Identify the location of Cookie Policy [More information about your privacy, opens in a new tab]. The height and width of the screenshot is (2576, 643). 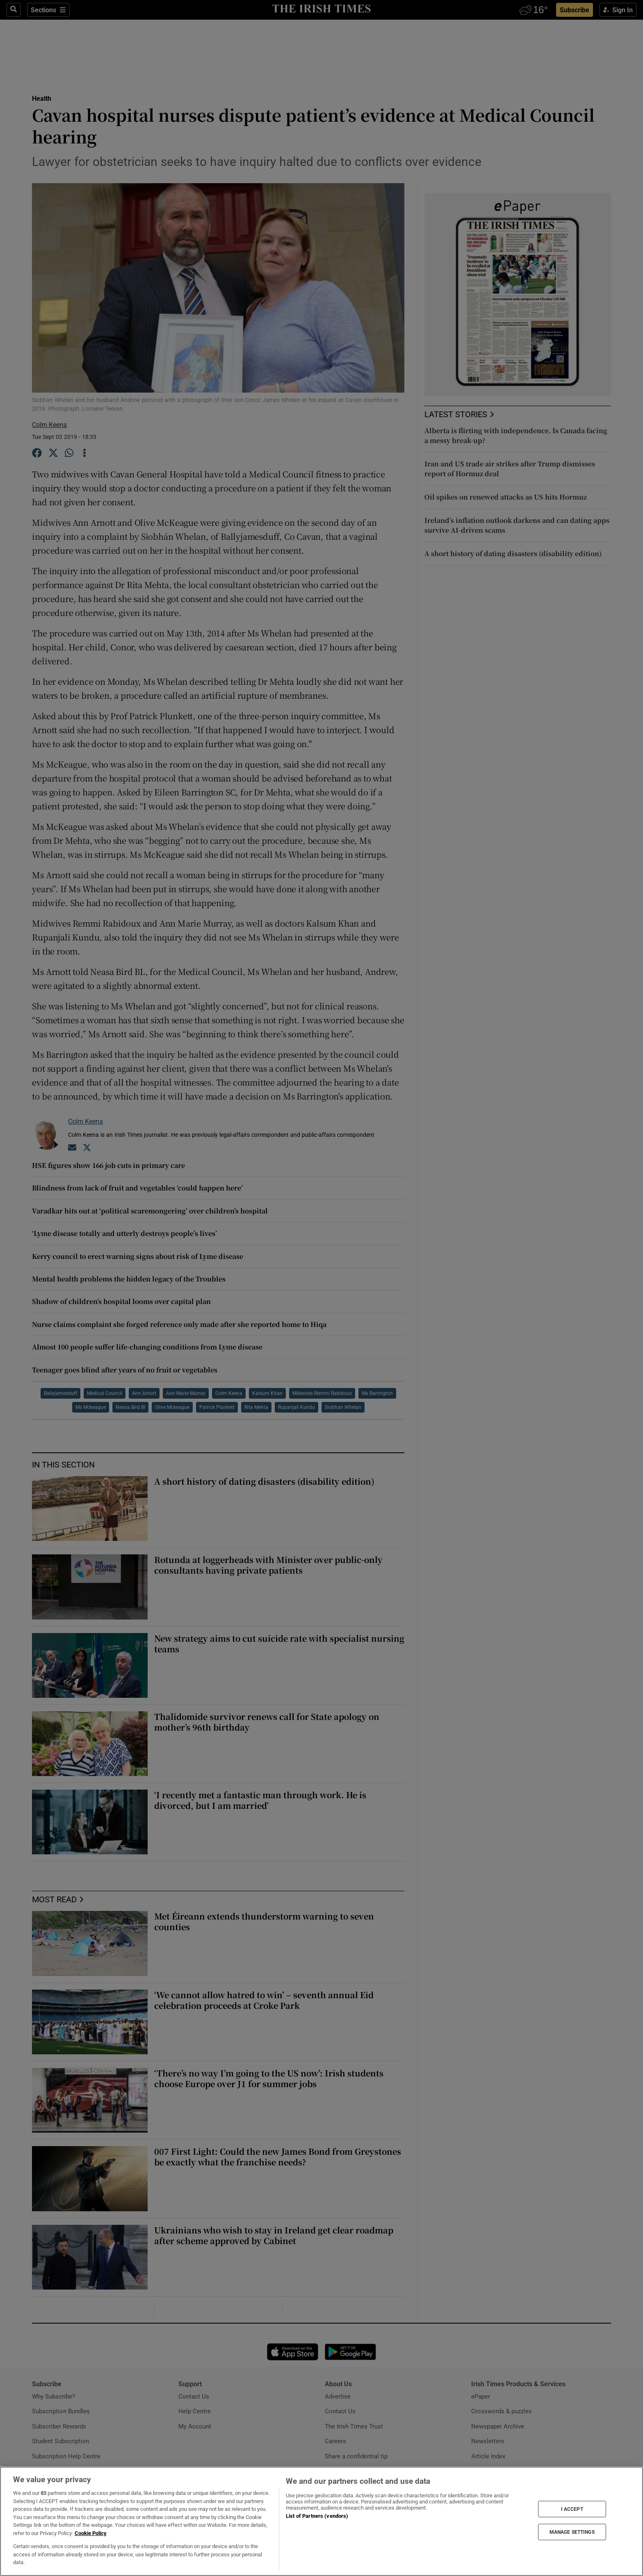
(91, 2533).